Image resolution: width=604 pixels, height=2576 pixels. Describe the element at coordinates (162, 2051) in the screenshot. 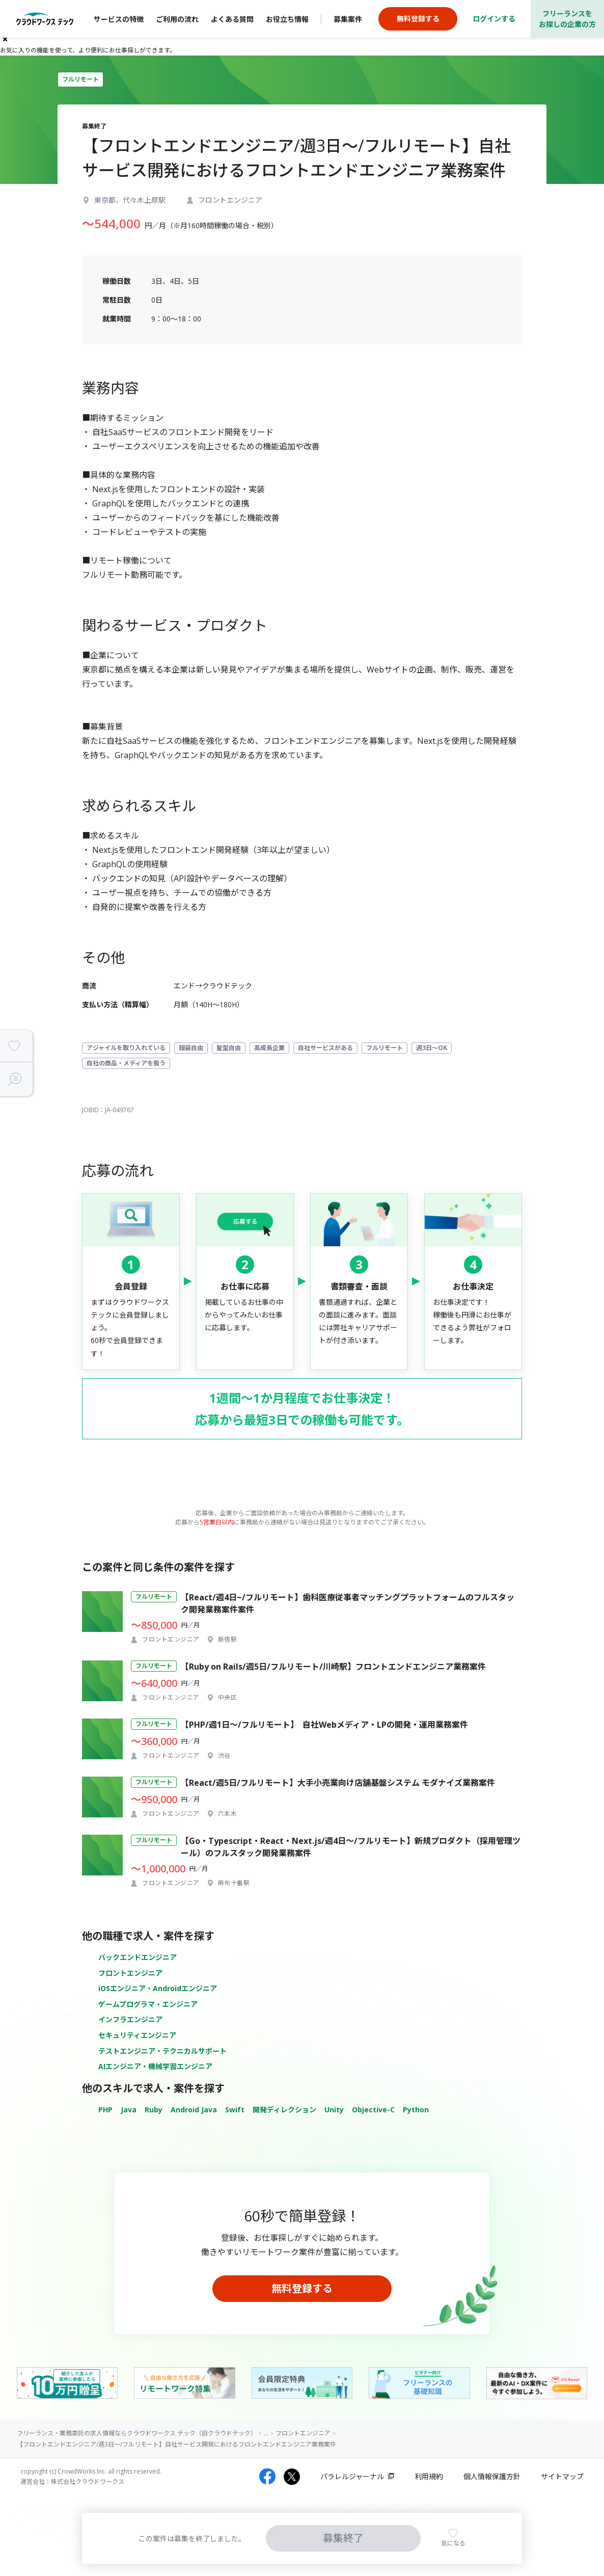

I see `テストエンジニア・テクニカルサポート` at that location.